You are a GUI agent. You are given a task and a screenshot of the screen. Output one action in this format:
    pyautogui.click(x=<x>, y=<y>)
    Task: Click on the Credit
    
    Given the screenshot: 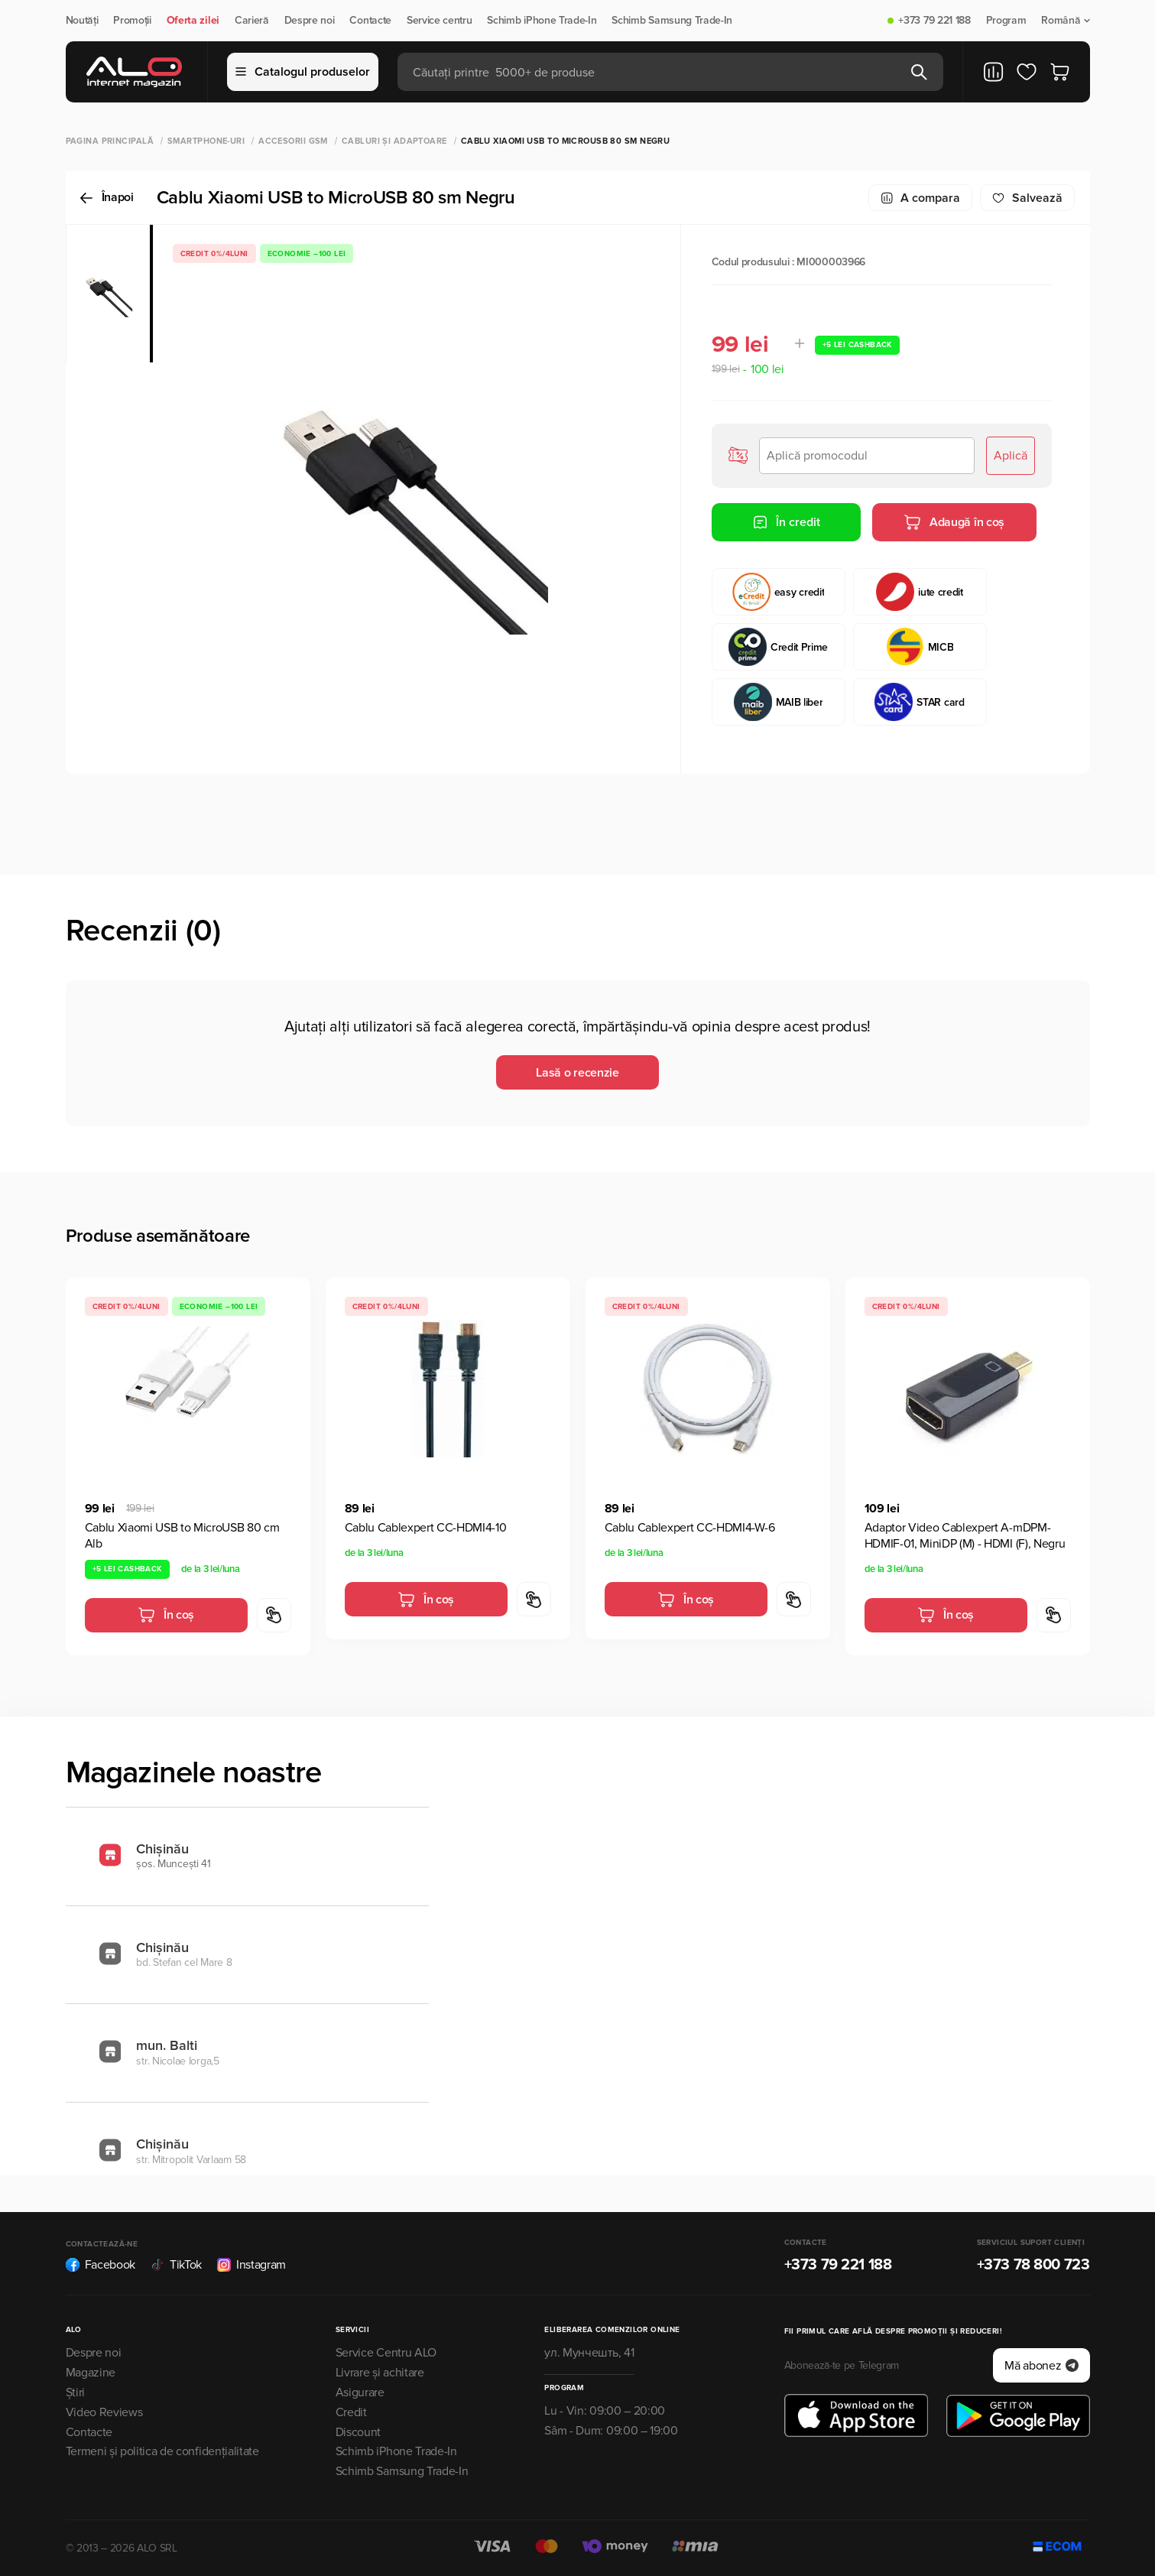 What is the action you would take?
    pyautogui.click(x=351, y=2412)
    